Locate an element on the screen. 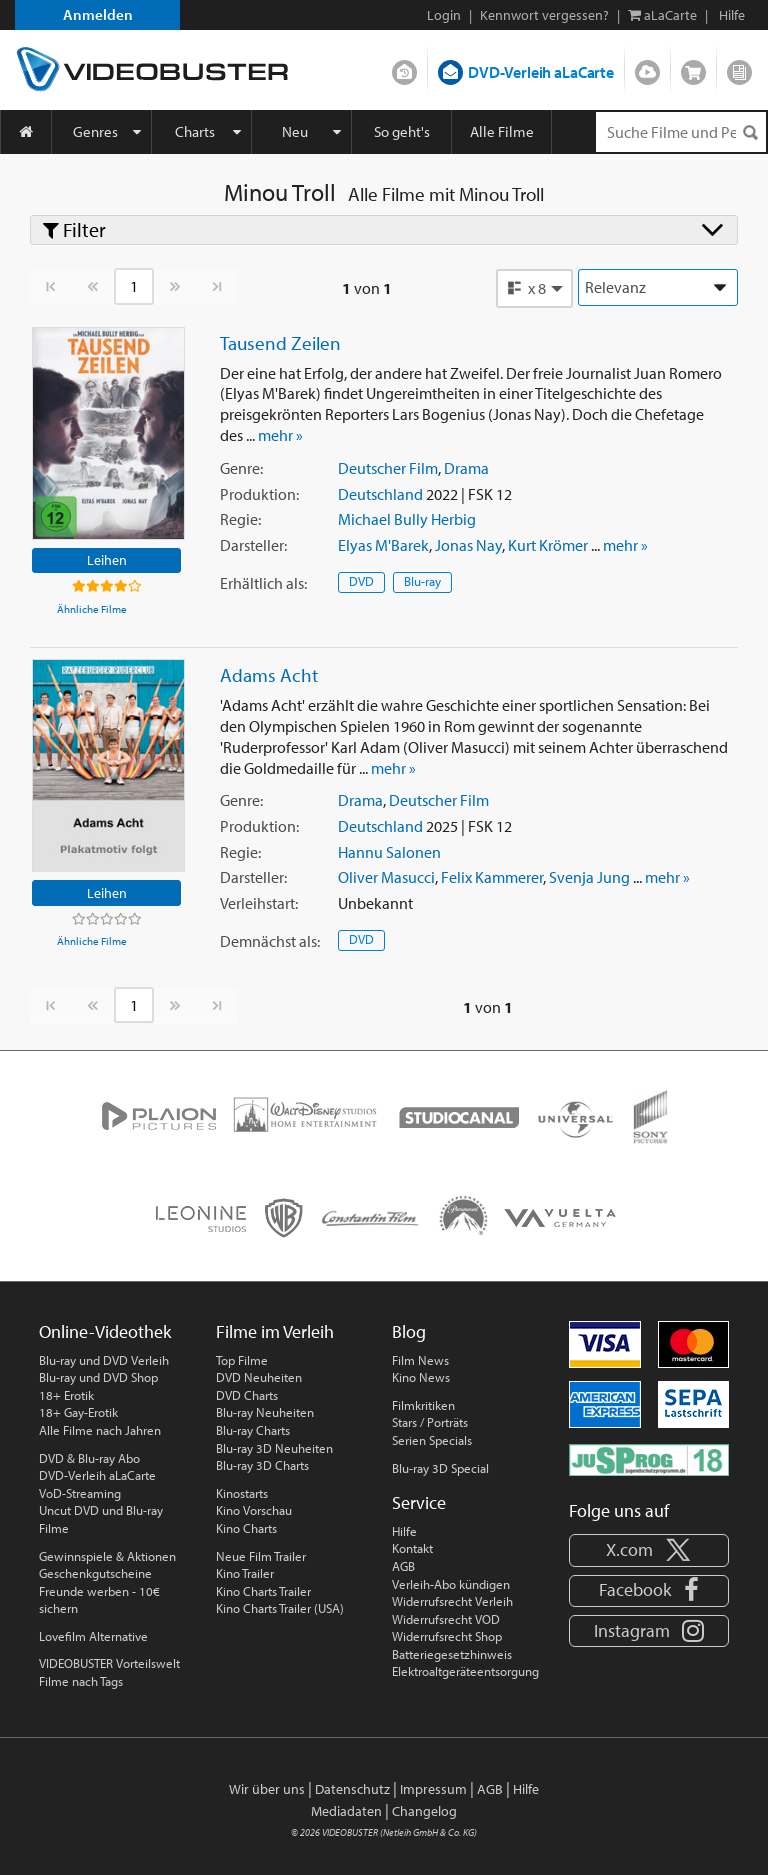  Genres is located at coordinates (95, 131).